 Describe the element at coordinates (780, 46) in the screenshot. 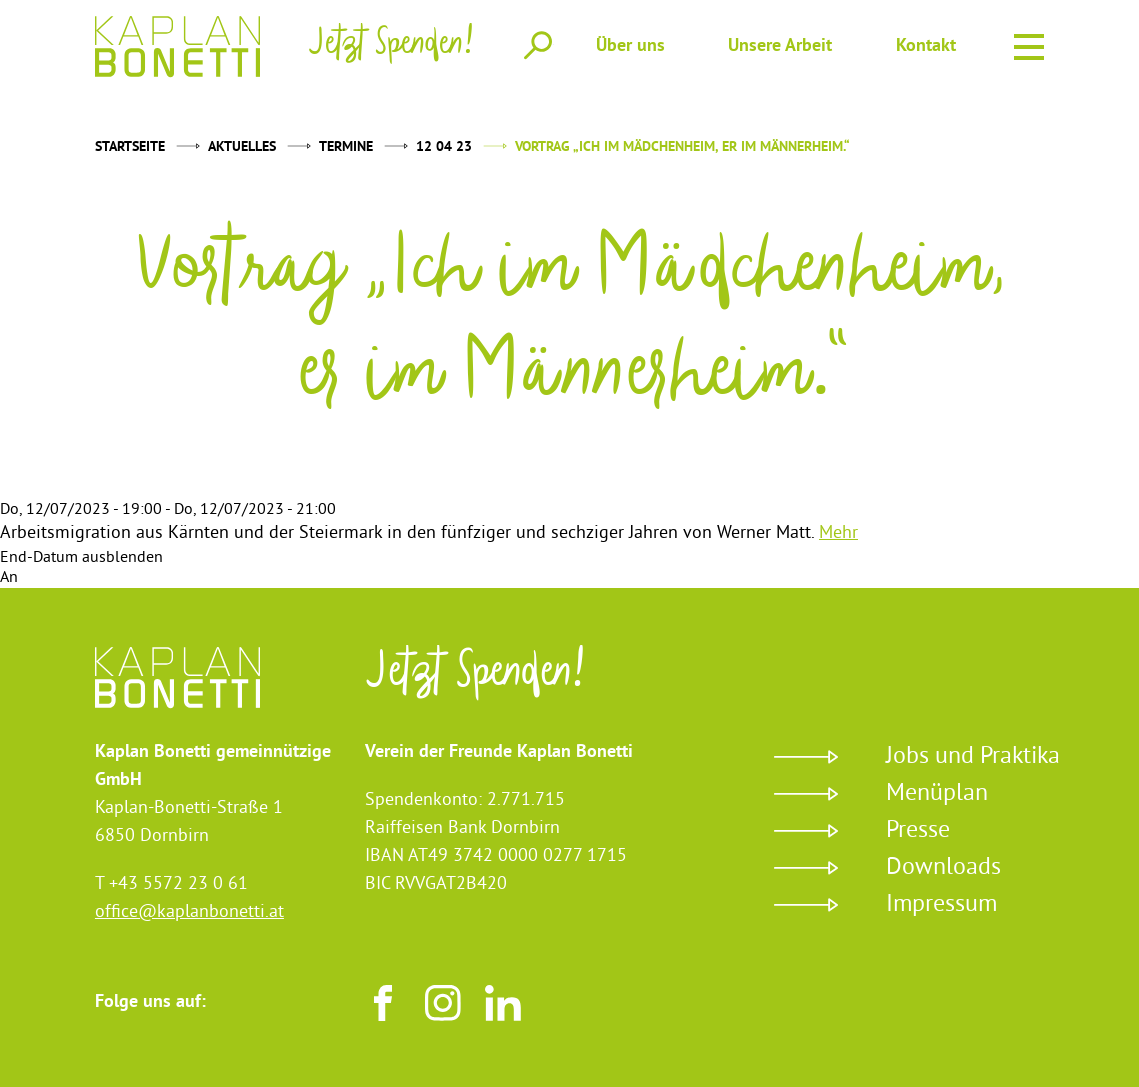

I see `Unsere Arbeit` at that location.